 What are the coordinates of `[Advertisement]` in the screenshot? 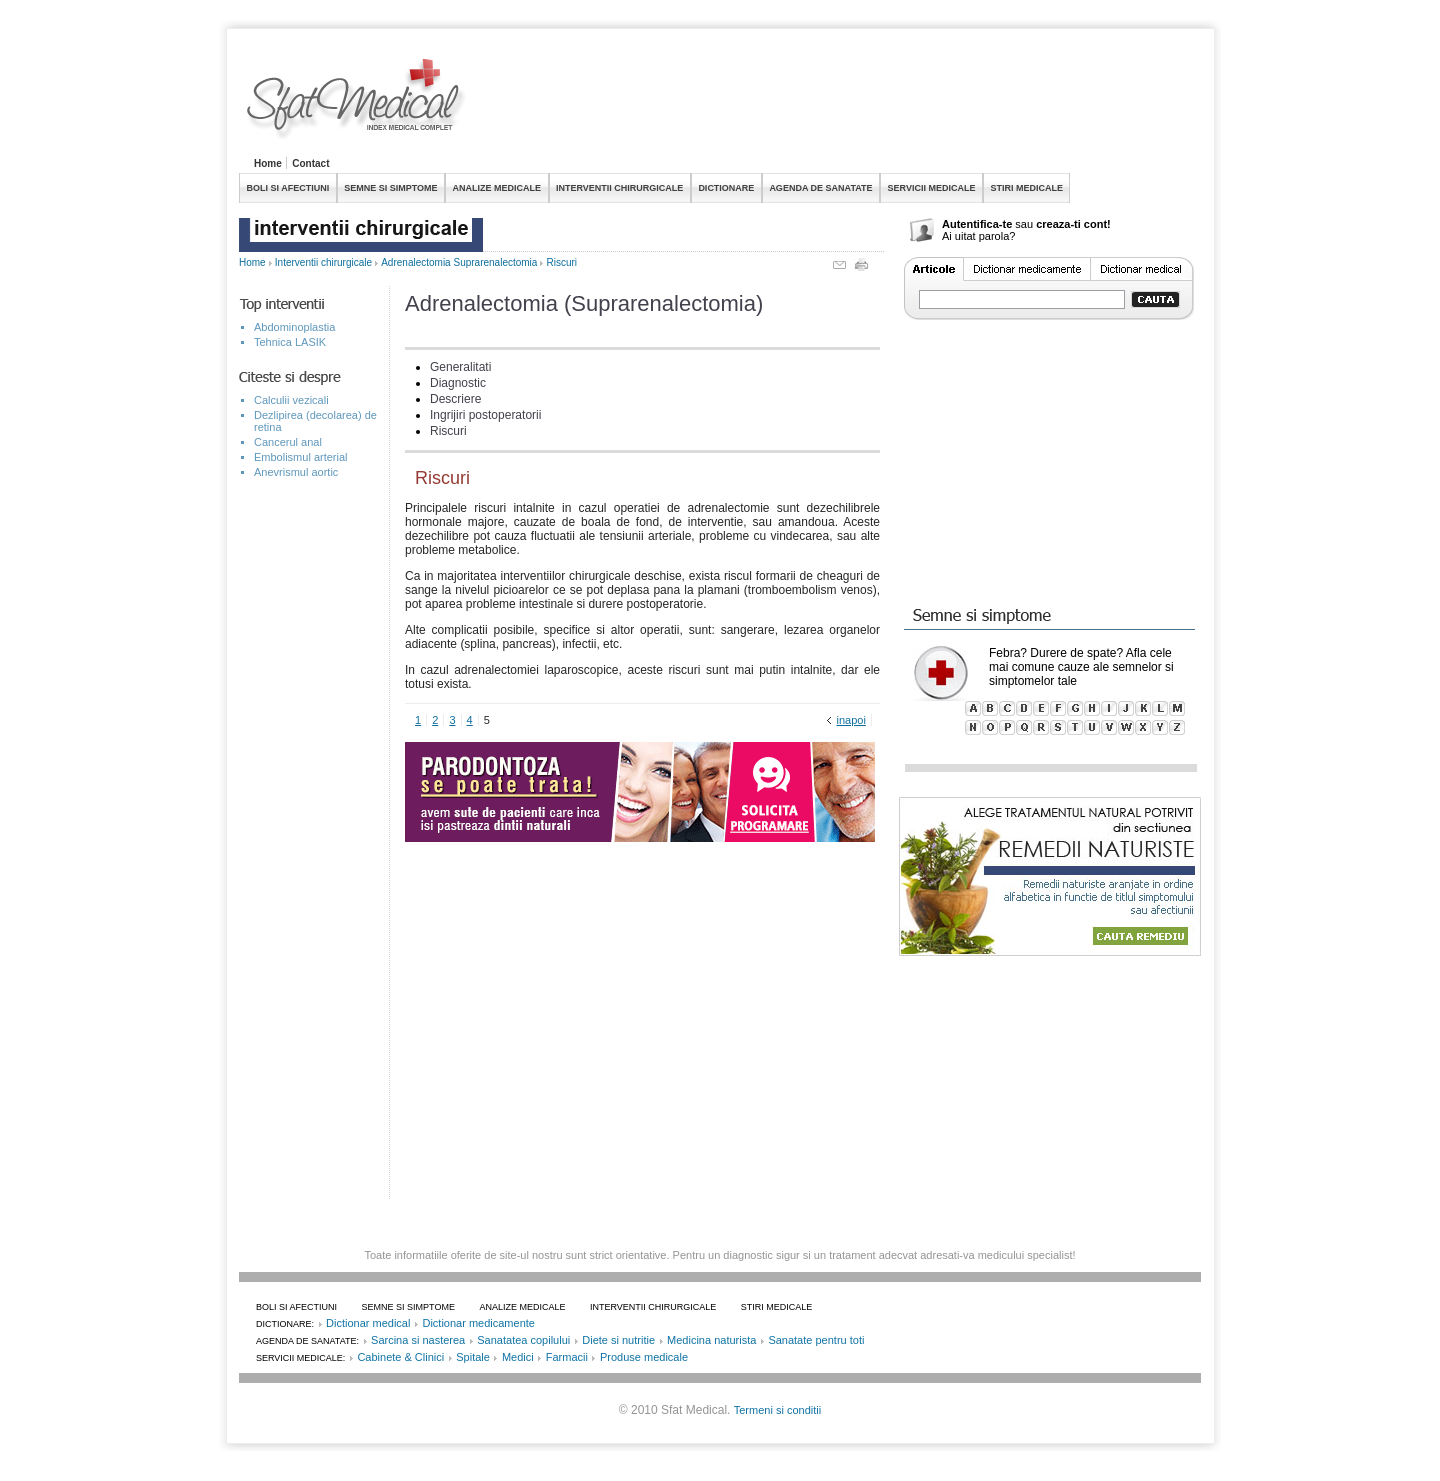 It's located at (837, 104).